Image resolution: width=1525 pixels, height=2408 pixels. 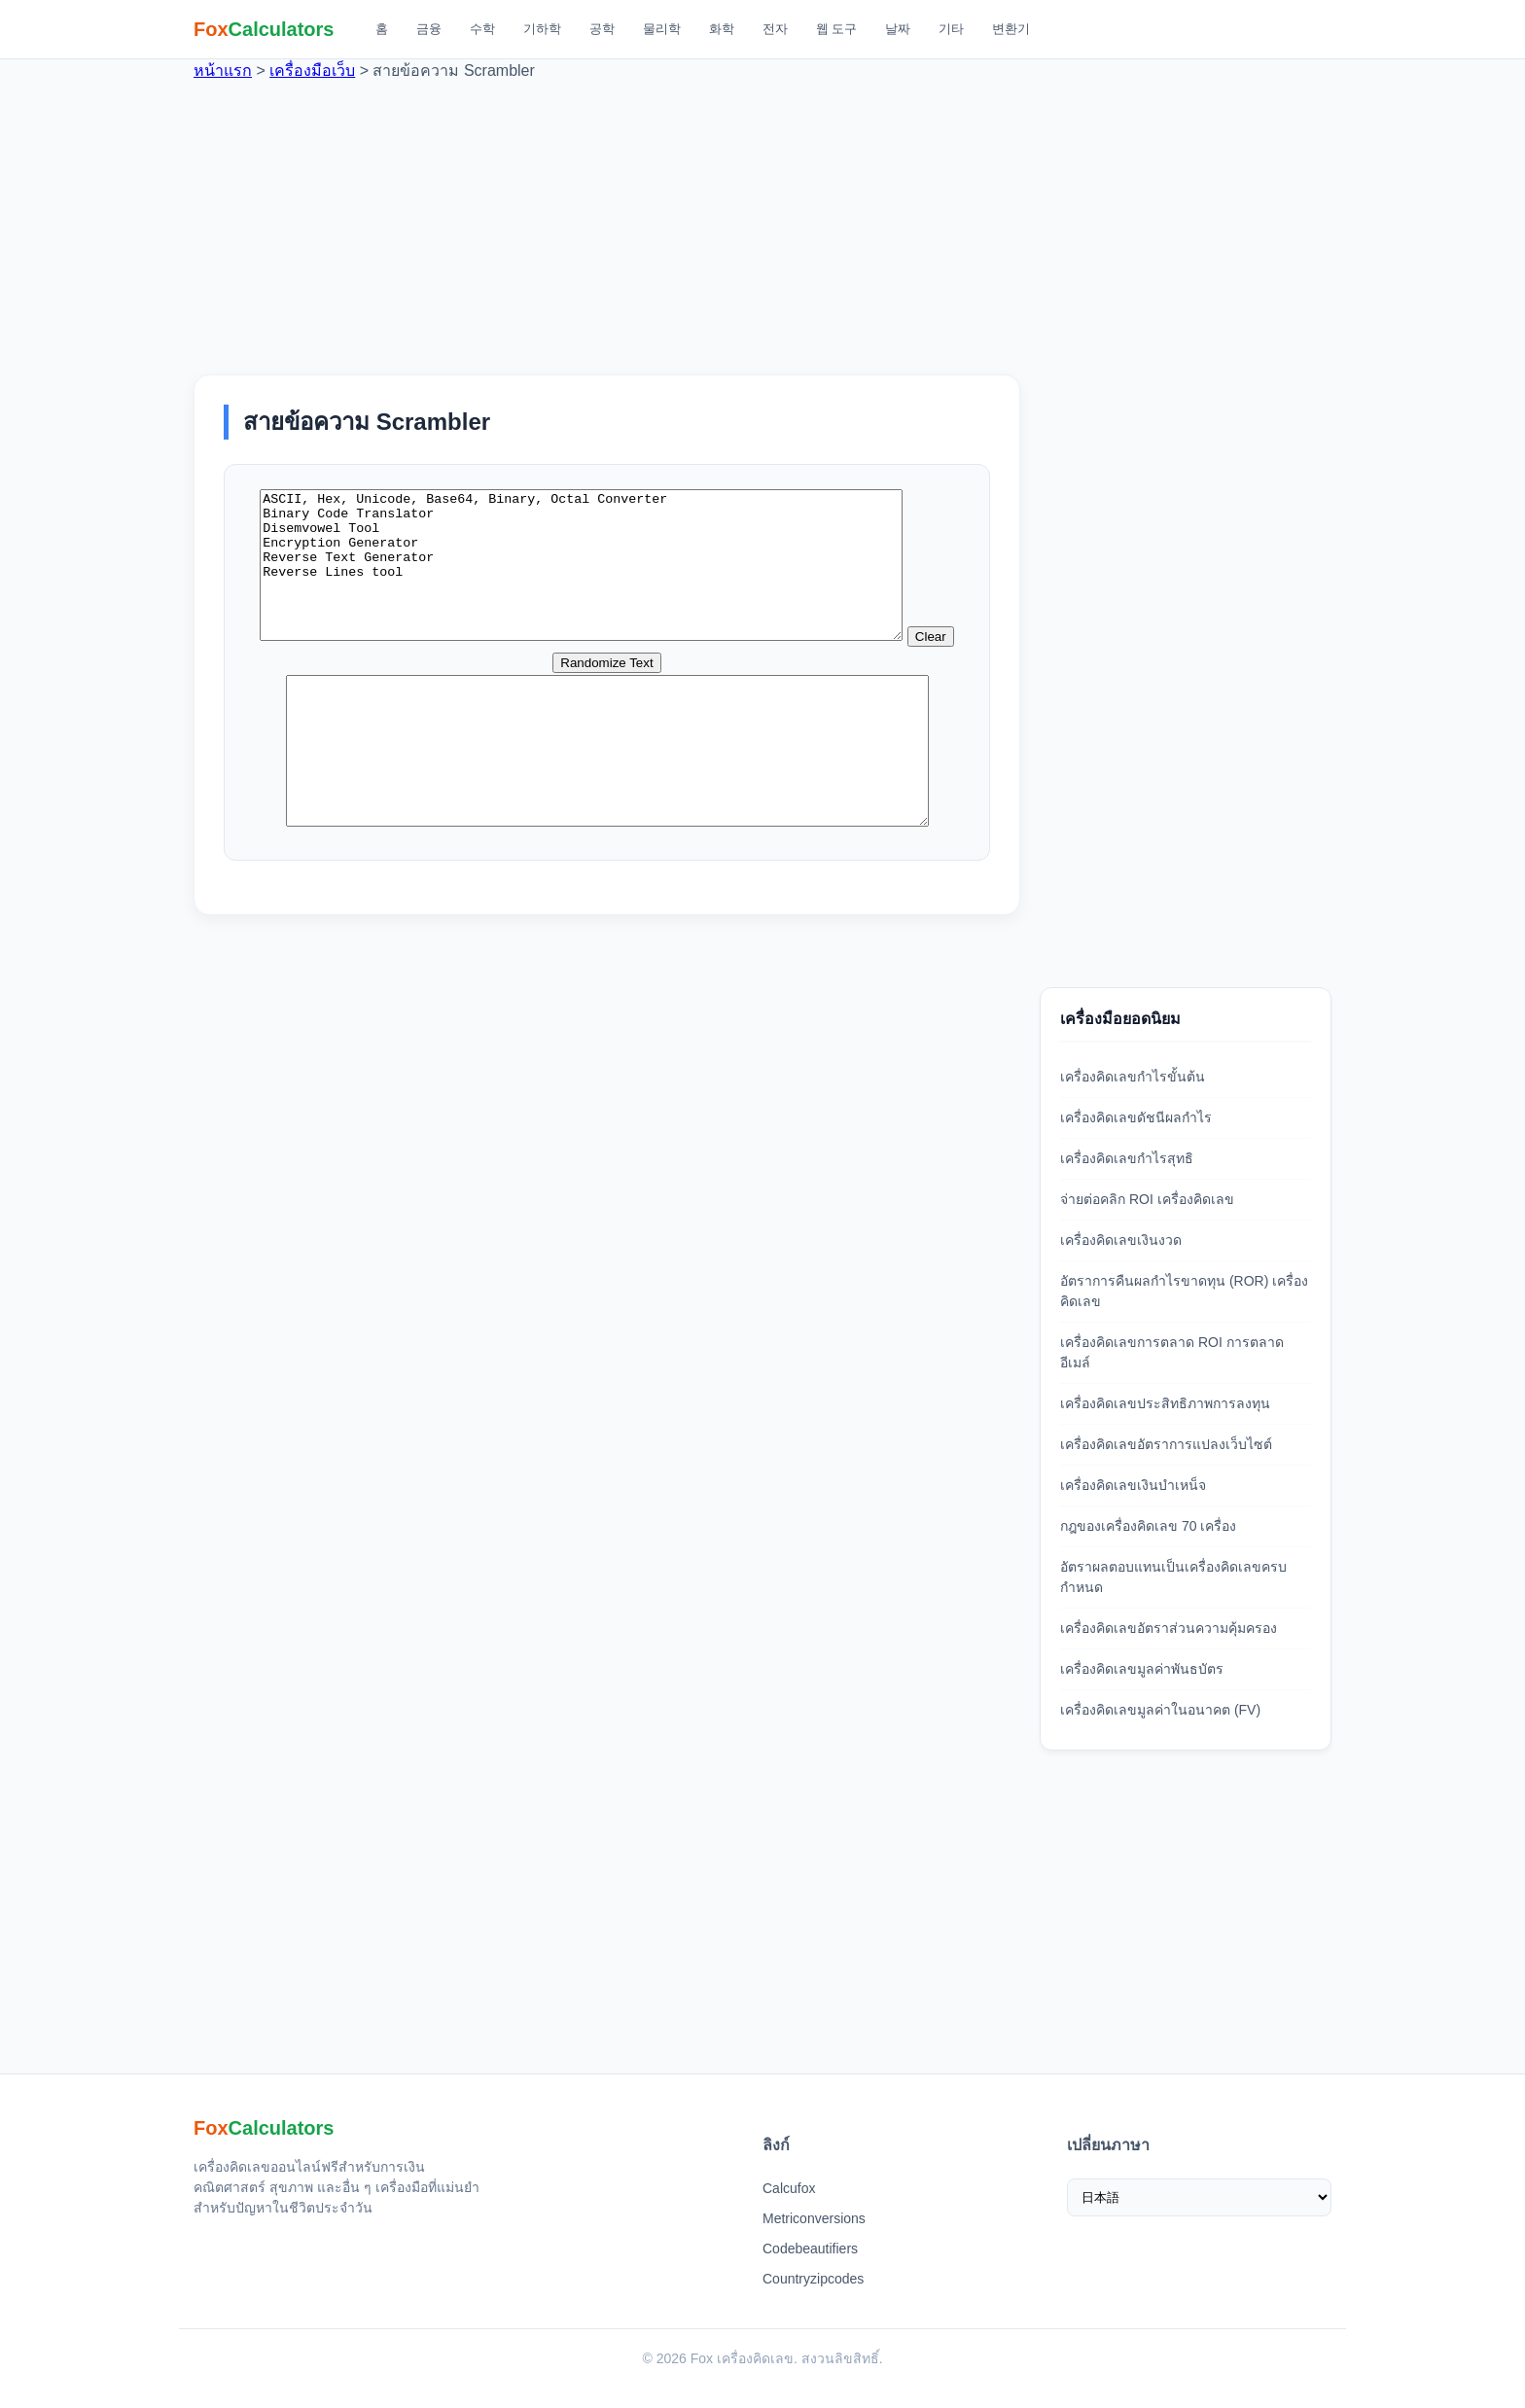 I want to click on กฎของเครื่องคิดเลข 70 เครื่อง, so click(x=1148, y=1526).